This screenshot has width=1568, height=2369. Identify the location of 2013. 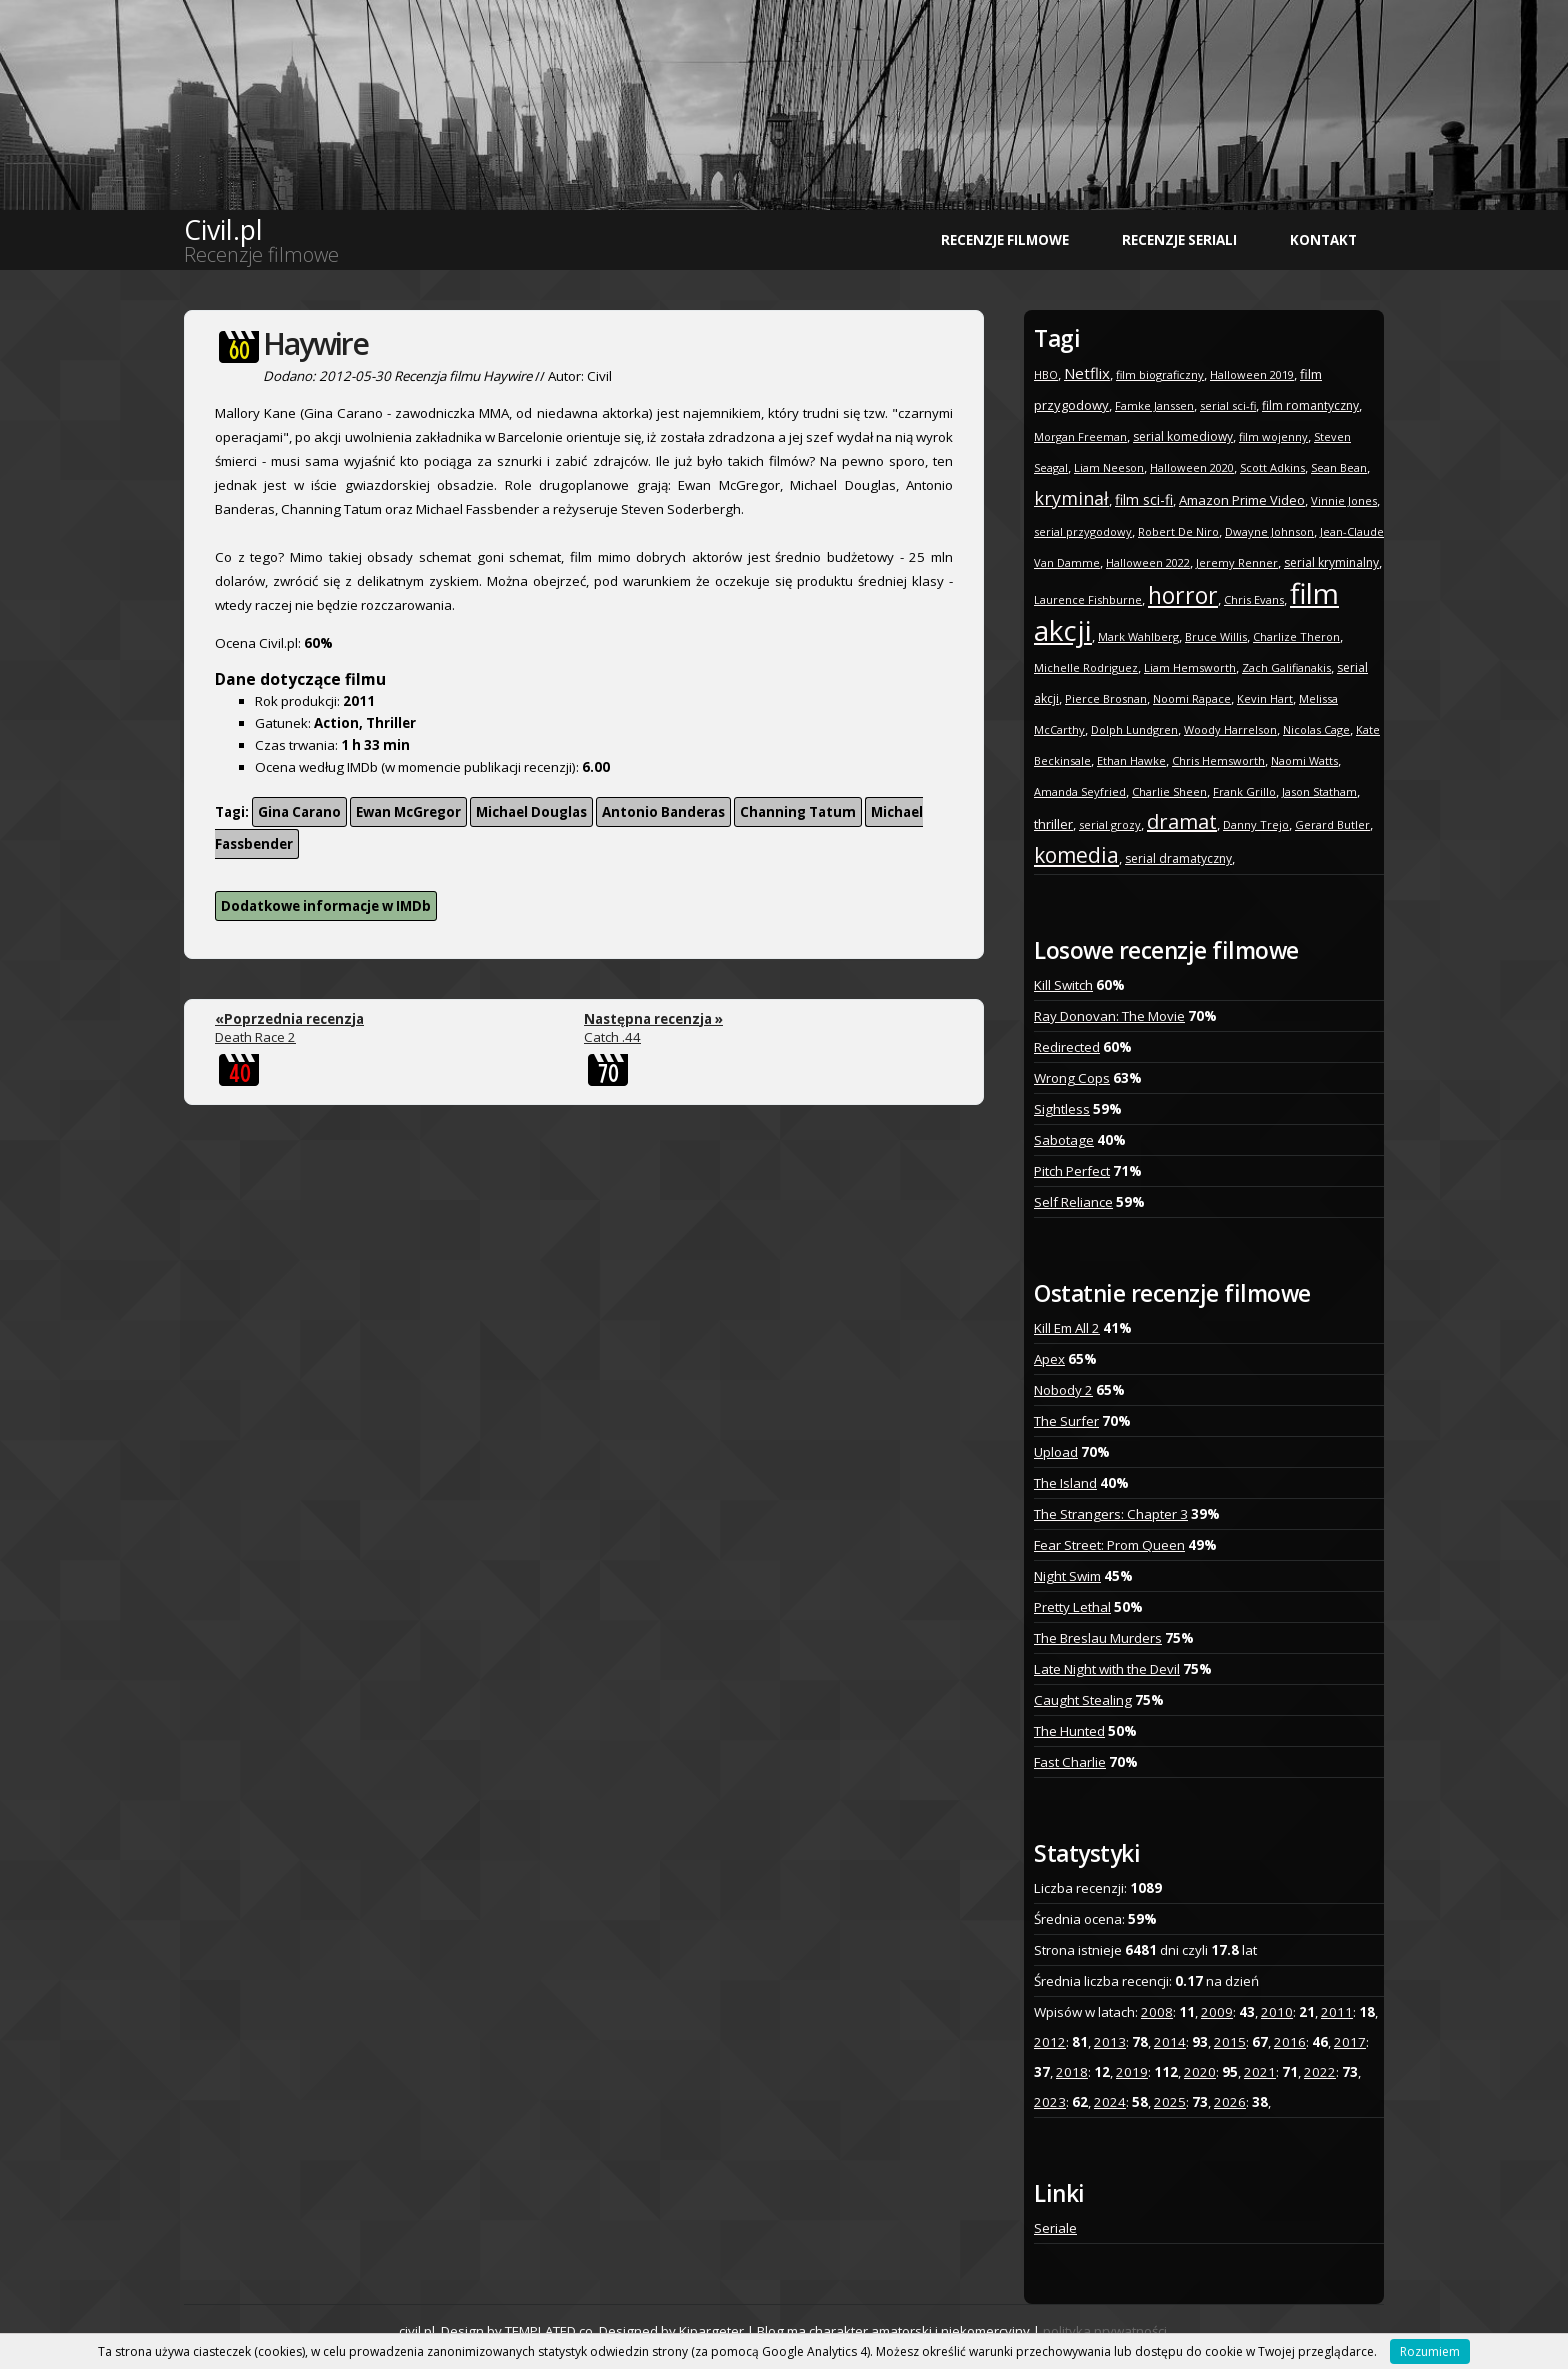
(1110, 2042).